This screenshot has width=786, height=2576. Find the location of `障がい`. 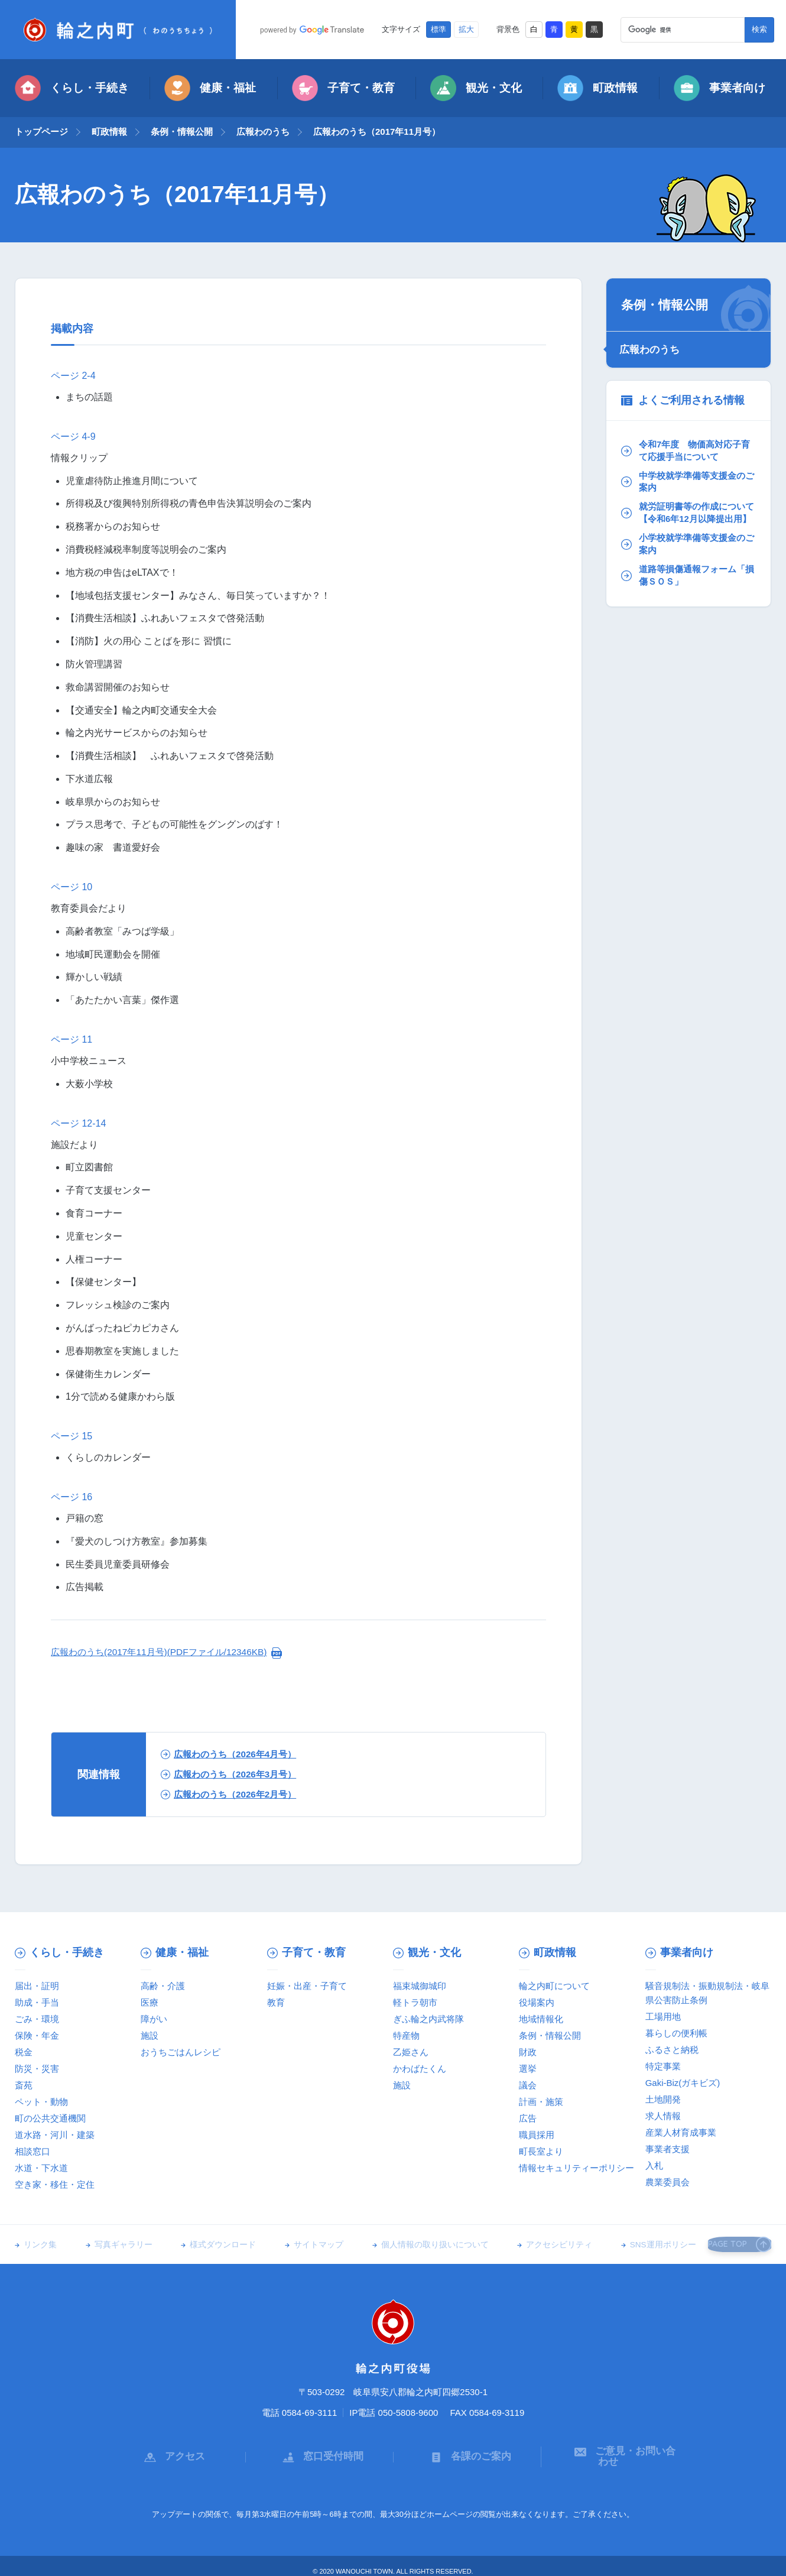

障がい is located at coordinates (154, 2019).